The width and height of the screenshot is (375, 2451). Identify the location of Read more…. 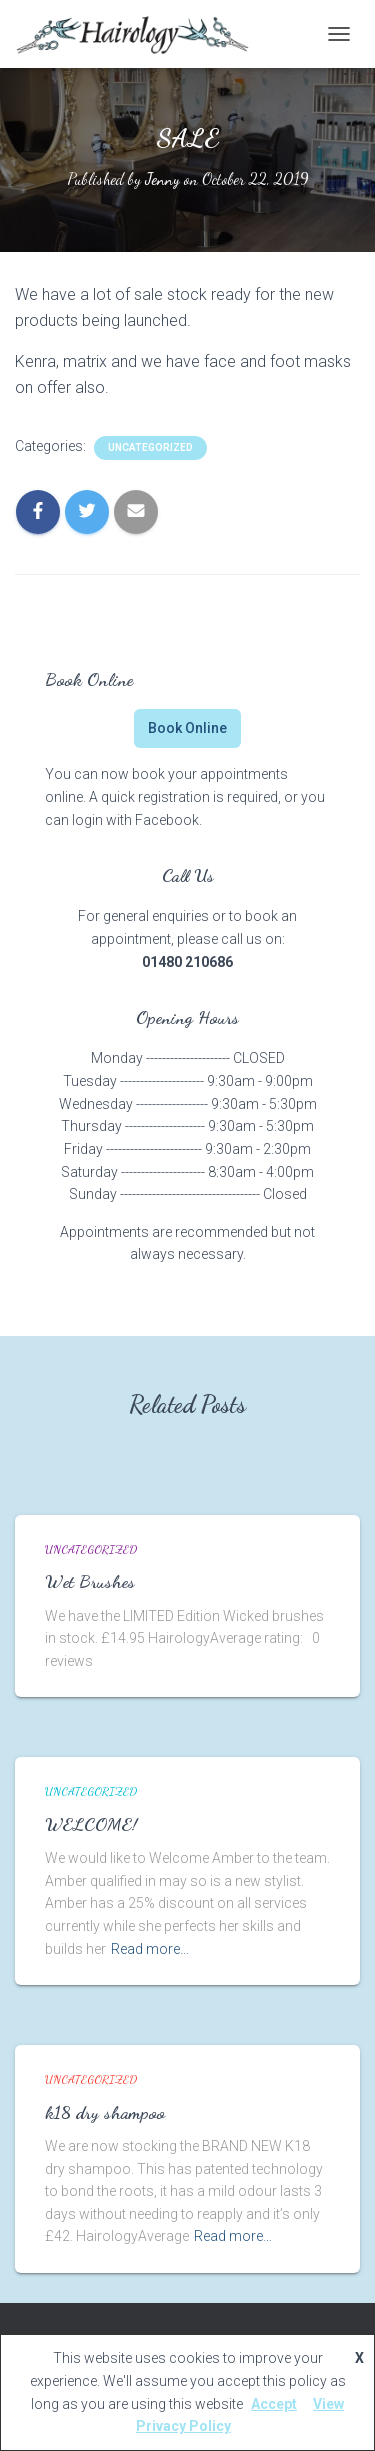
(150, 1949).